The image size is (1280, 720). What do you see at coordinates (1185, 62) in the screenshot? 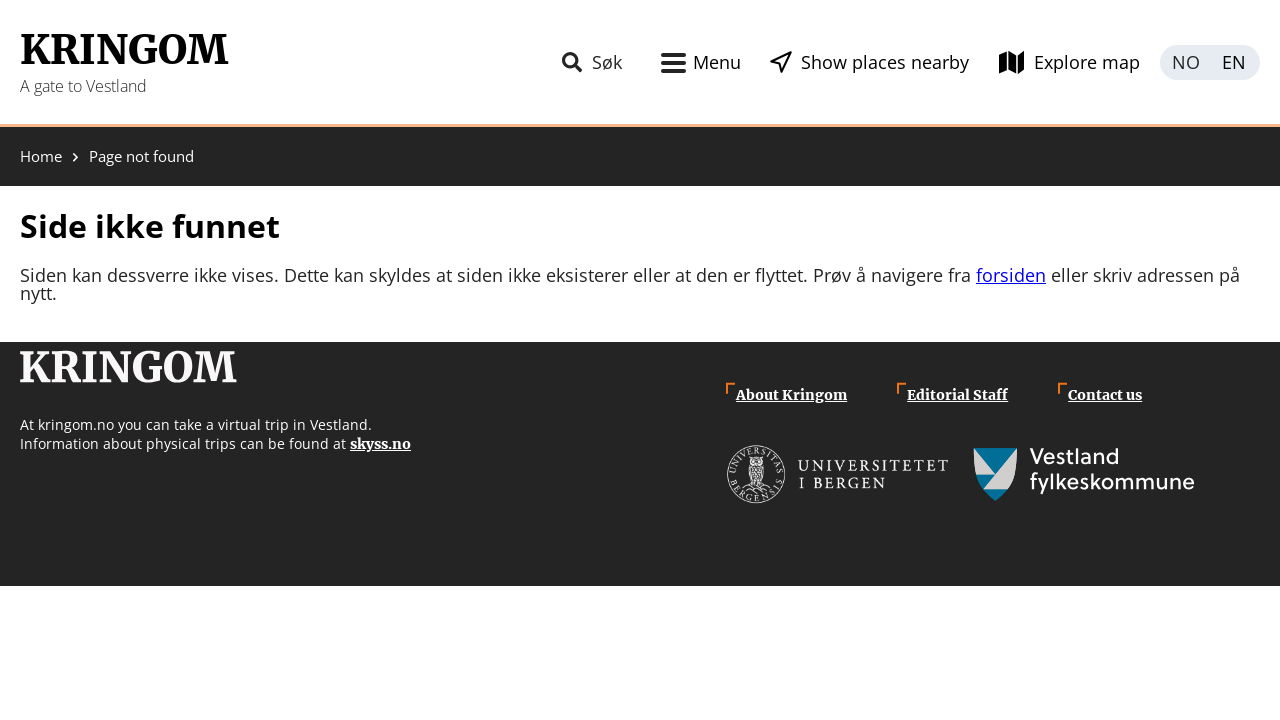
I see `Norsk` at bounding box center [1185, 62].